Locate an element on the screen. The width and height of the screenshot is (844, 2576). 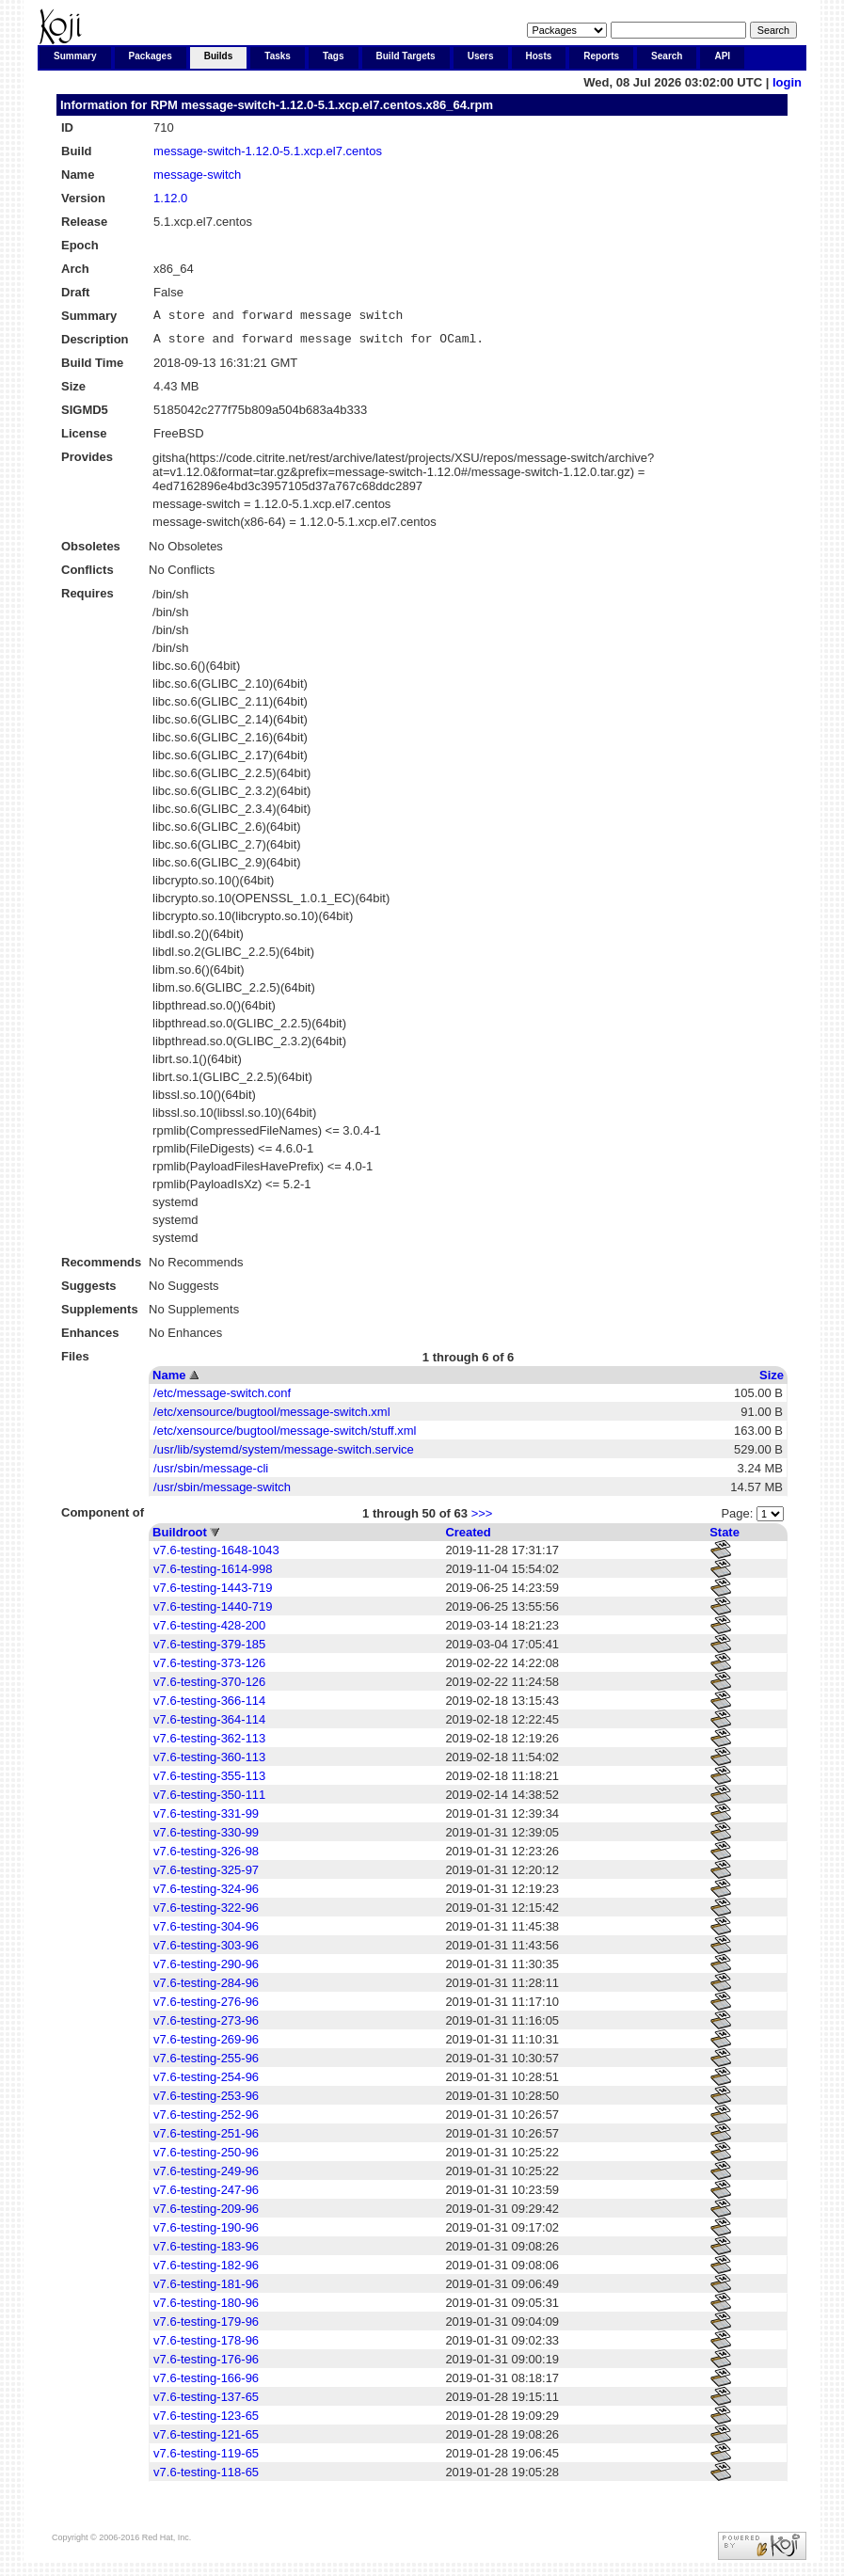
v7.6-testing-247-96 is located at coordinates (206, 2195).